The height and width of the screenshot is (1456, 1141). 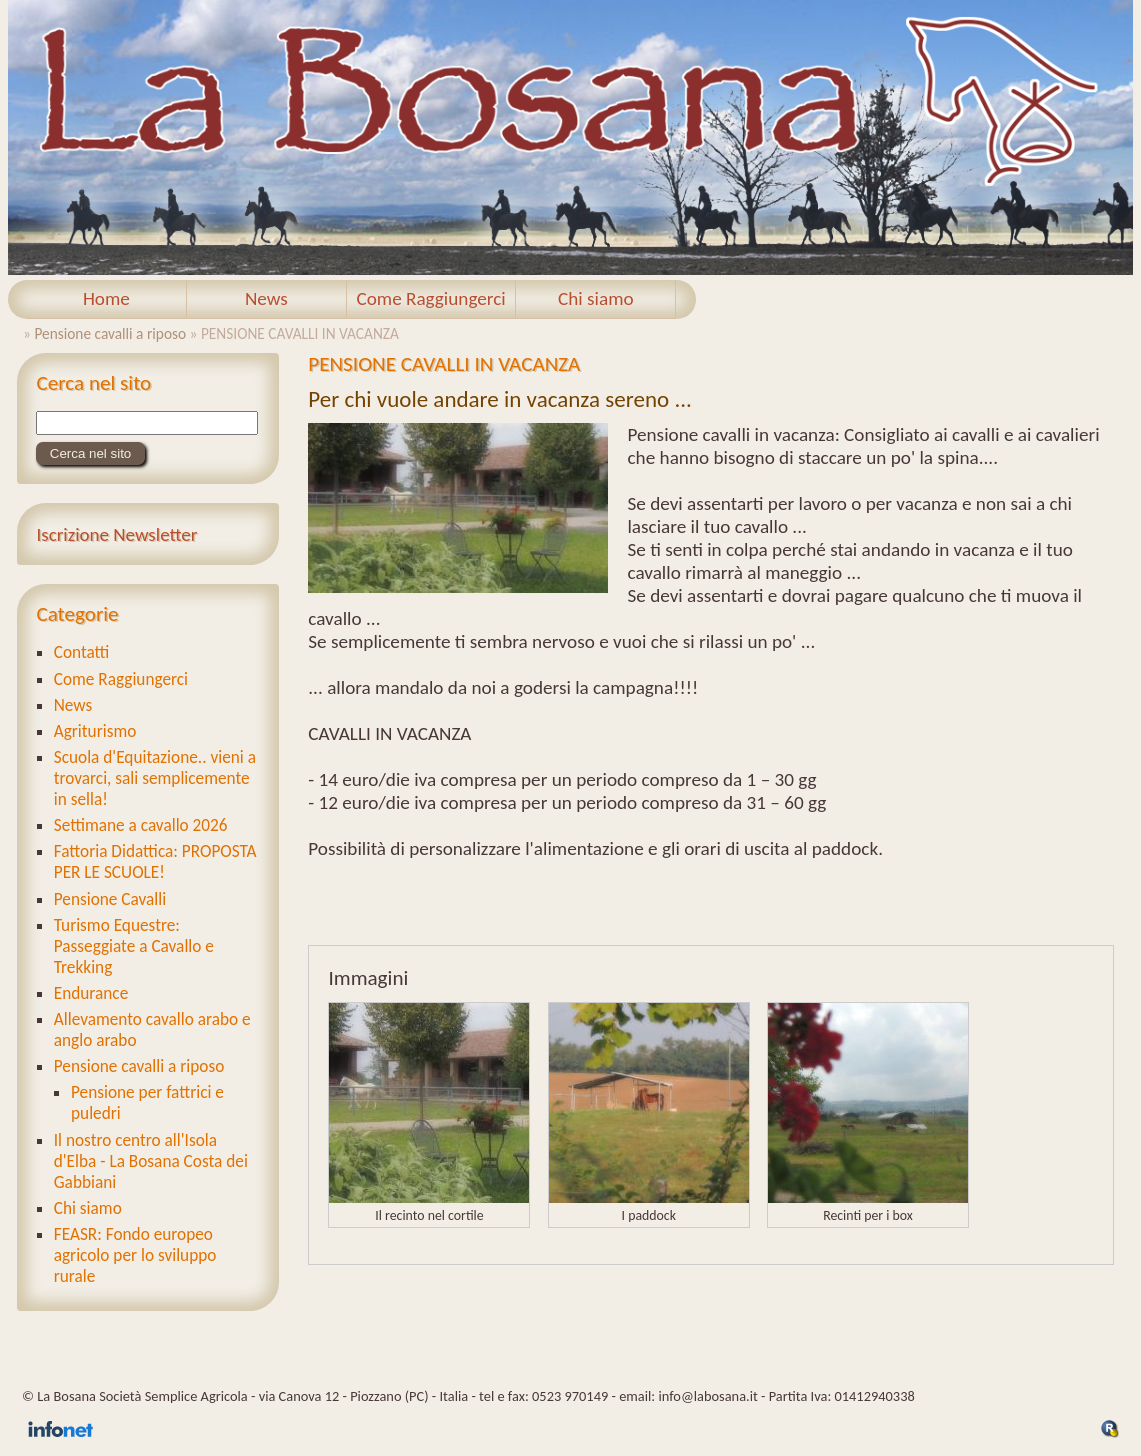 I want to click on Pensione cavalli a riposo, so click(x=110, y=333).